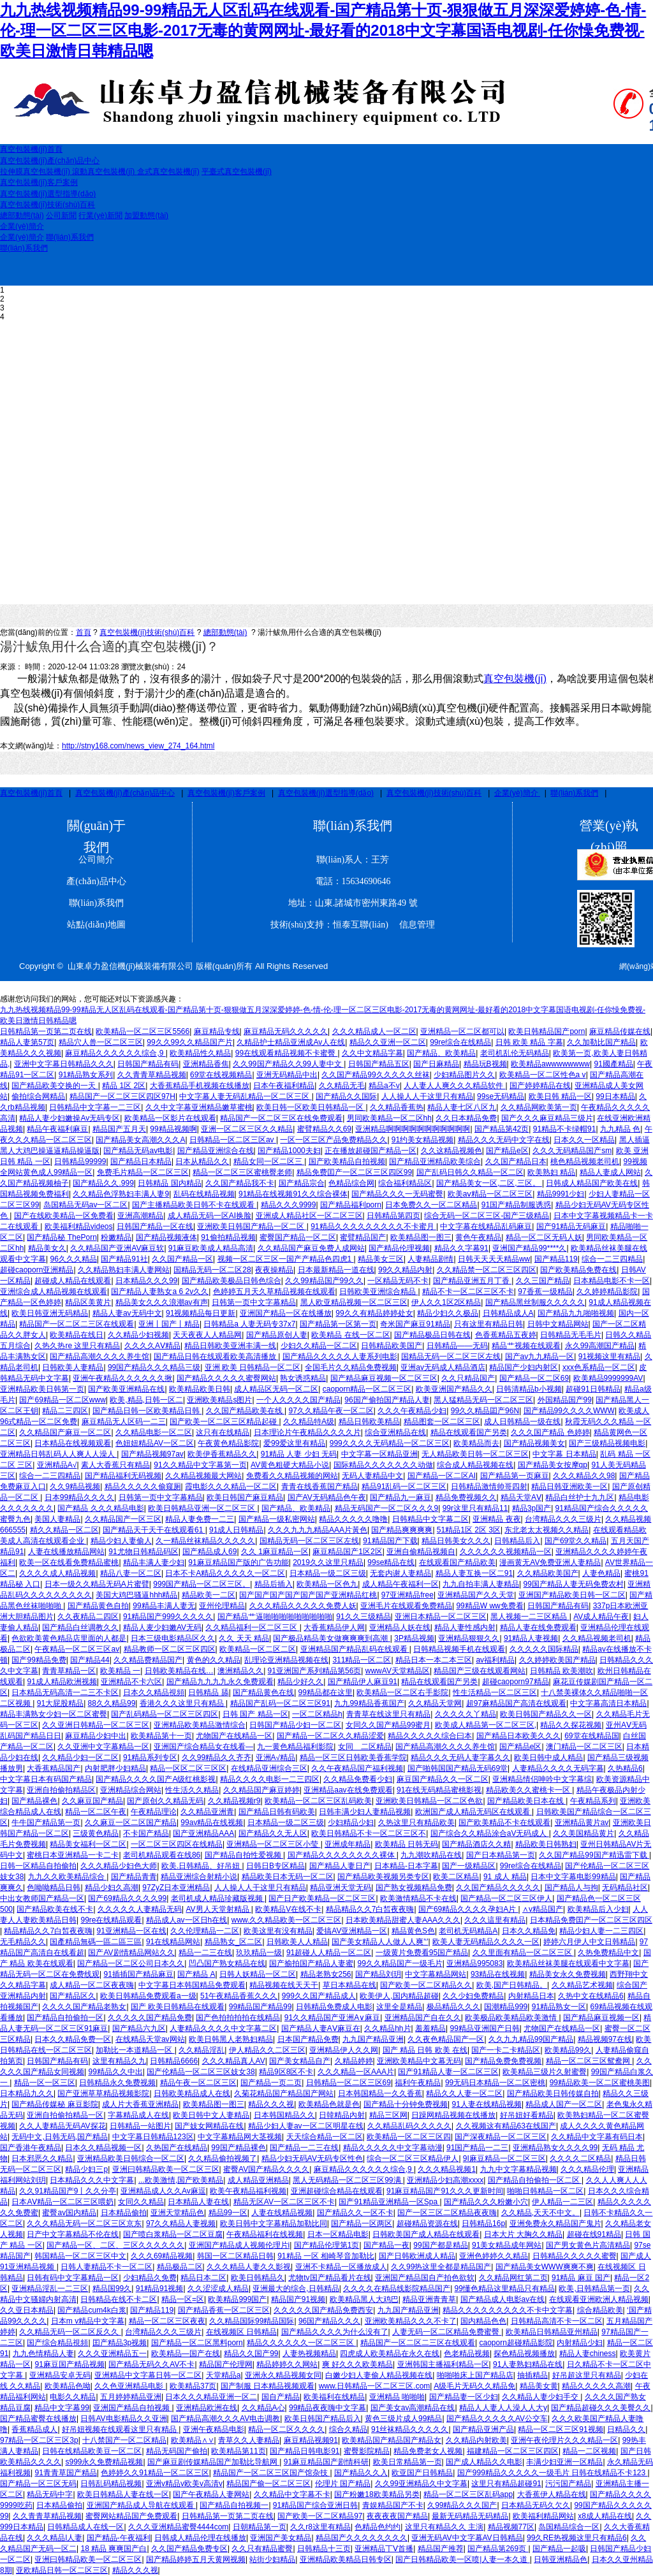  I want to click on 精品a不v, so click(384, 1085).